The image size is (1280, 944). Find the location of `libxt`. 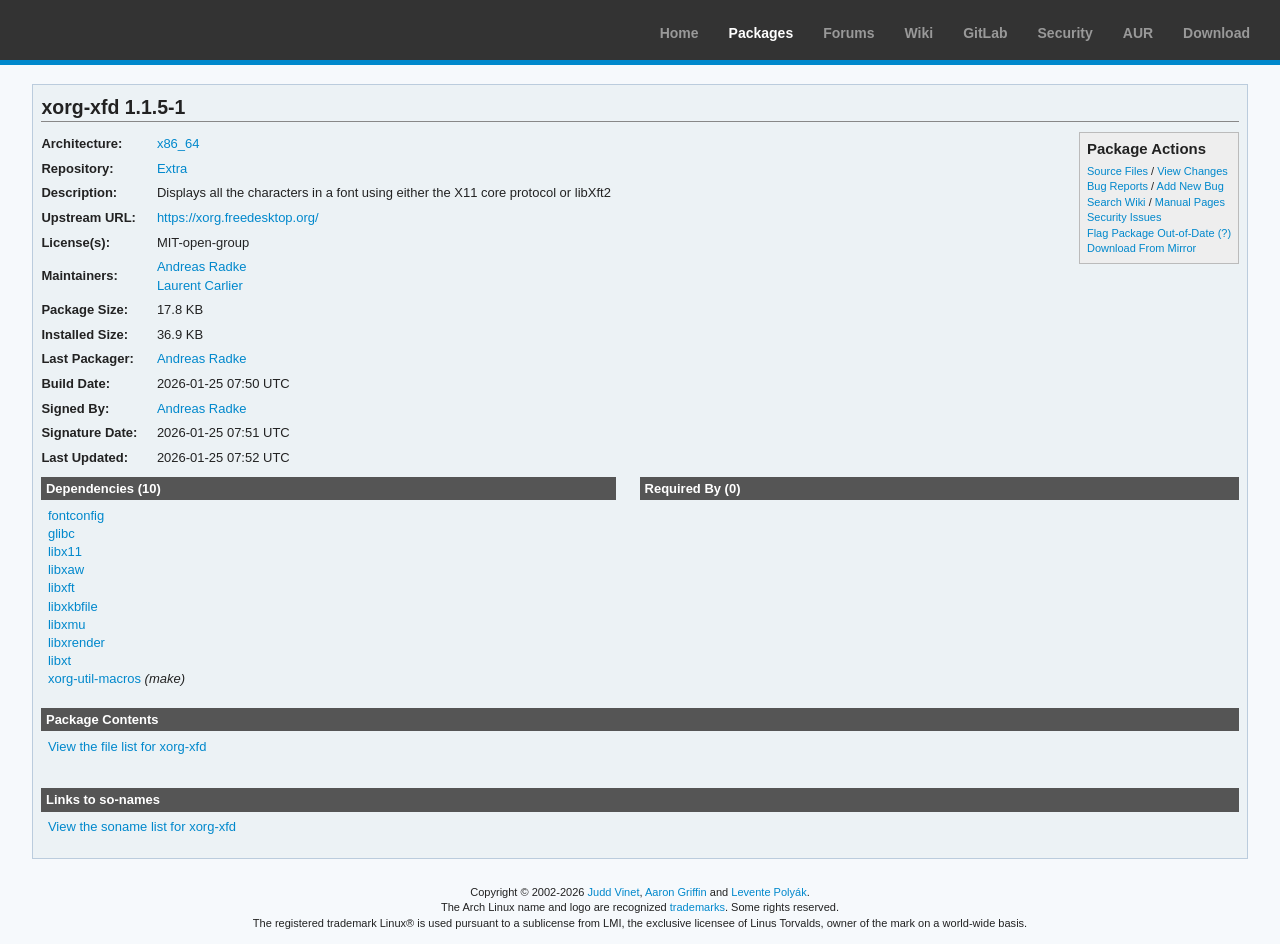

libxt is located at coordinates (59, 660).